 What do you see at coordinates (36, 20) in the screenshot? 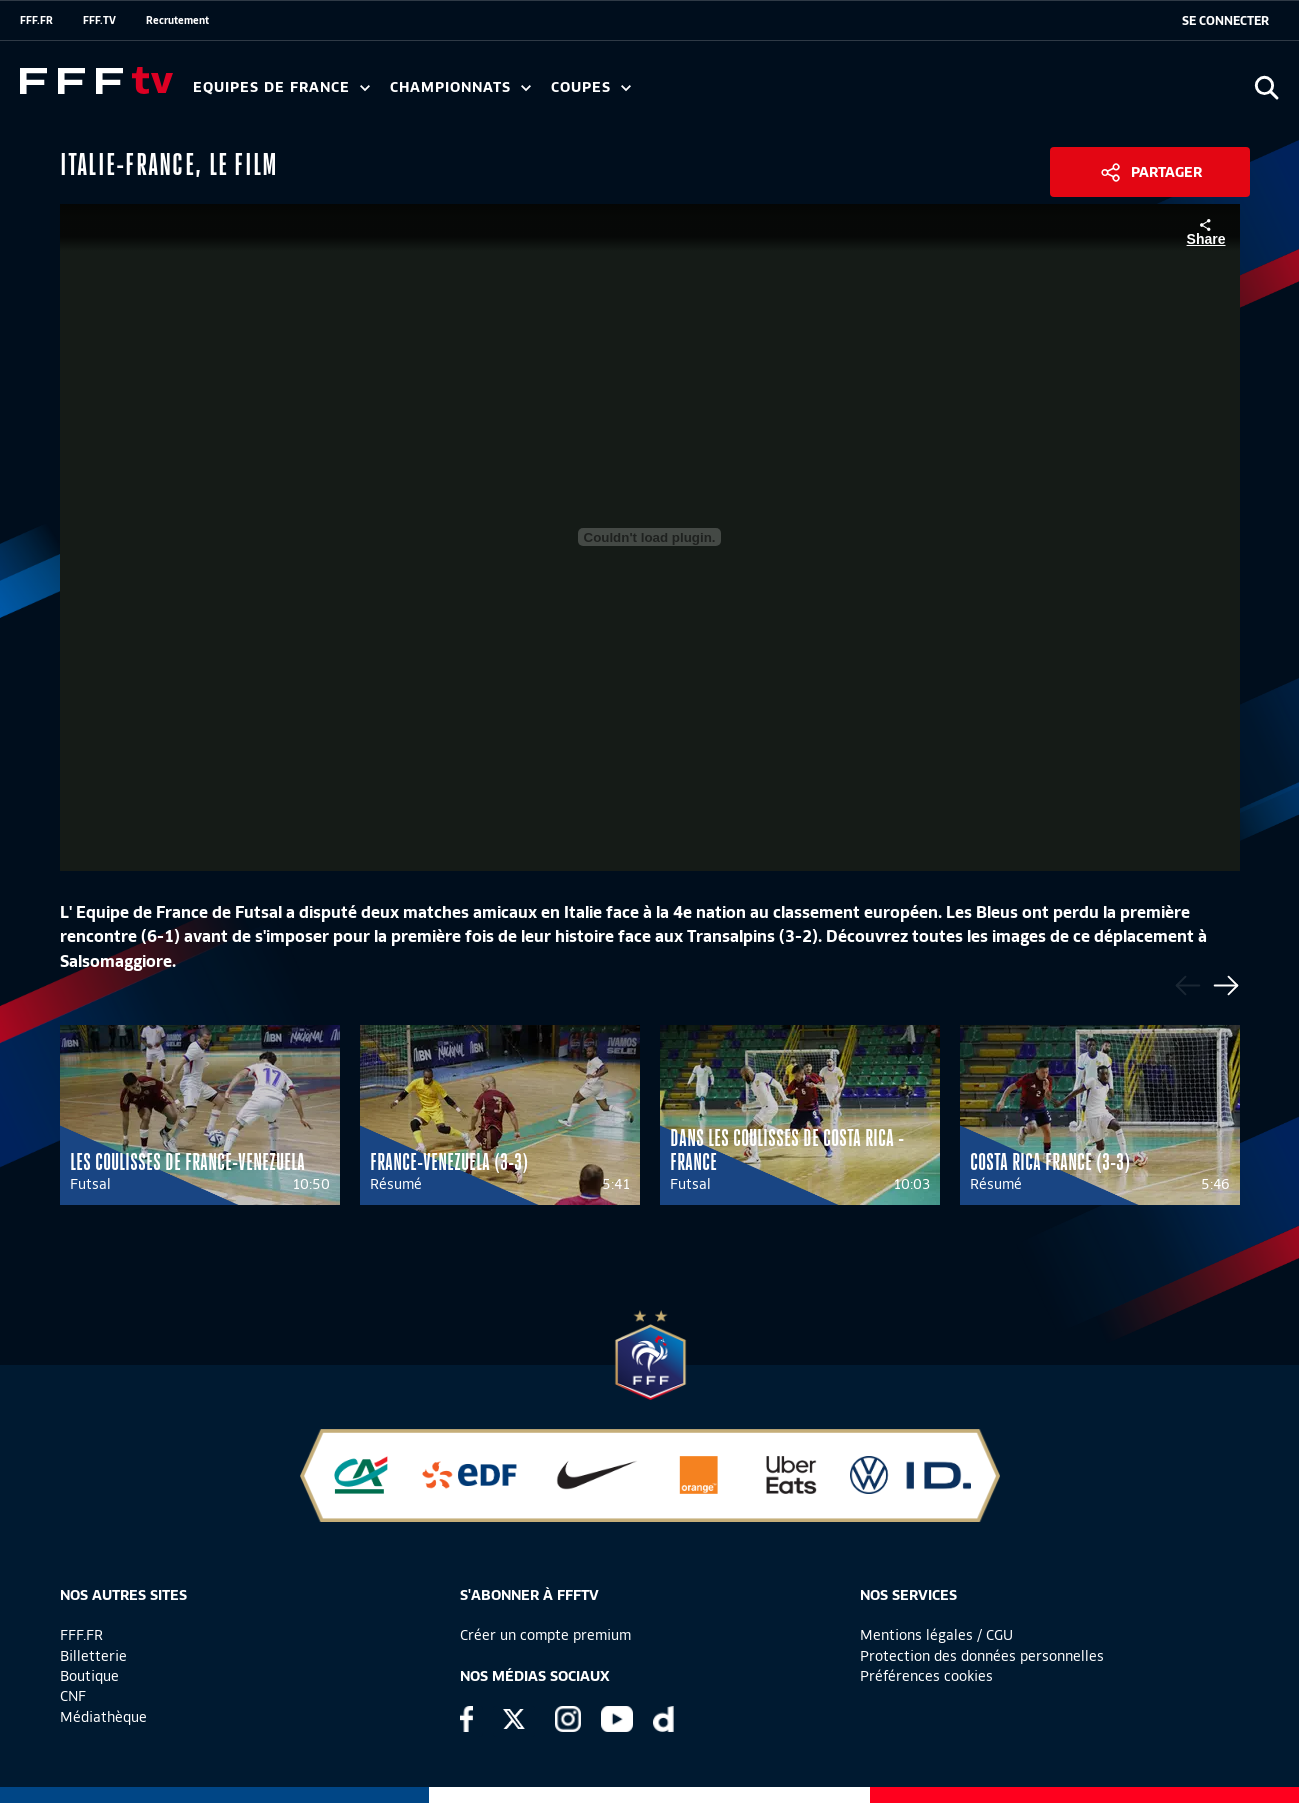
I see `FFF.FR` at bounding box center [36, 20].